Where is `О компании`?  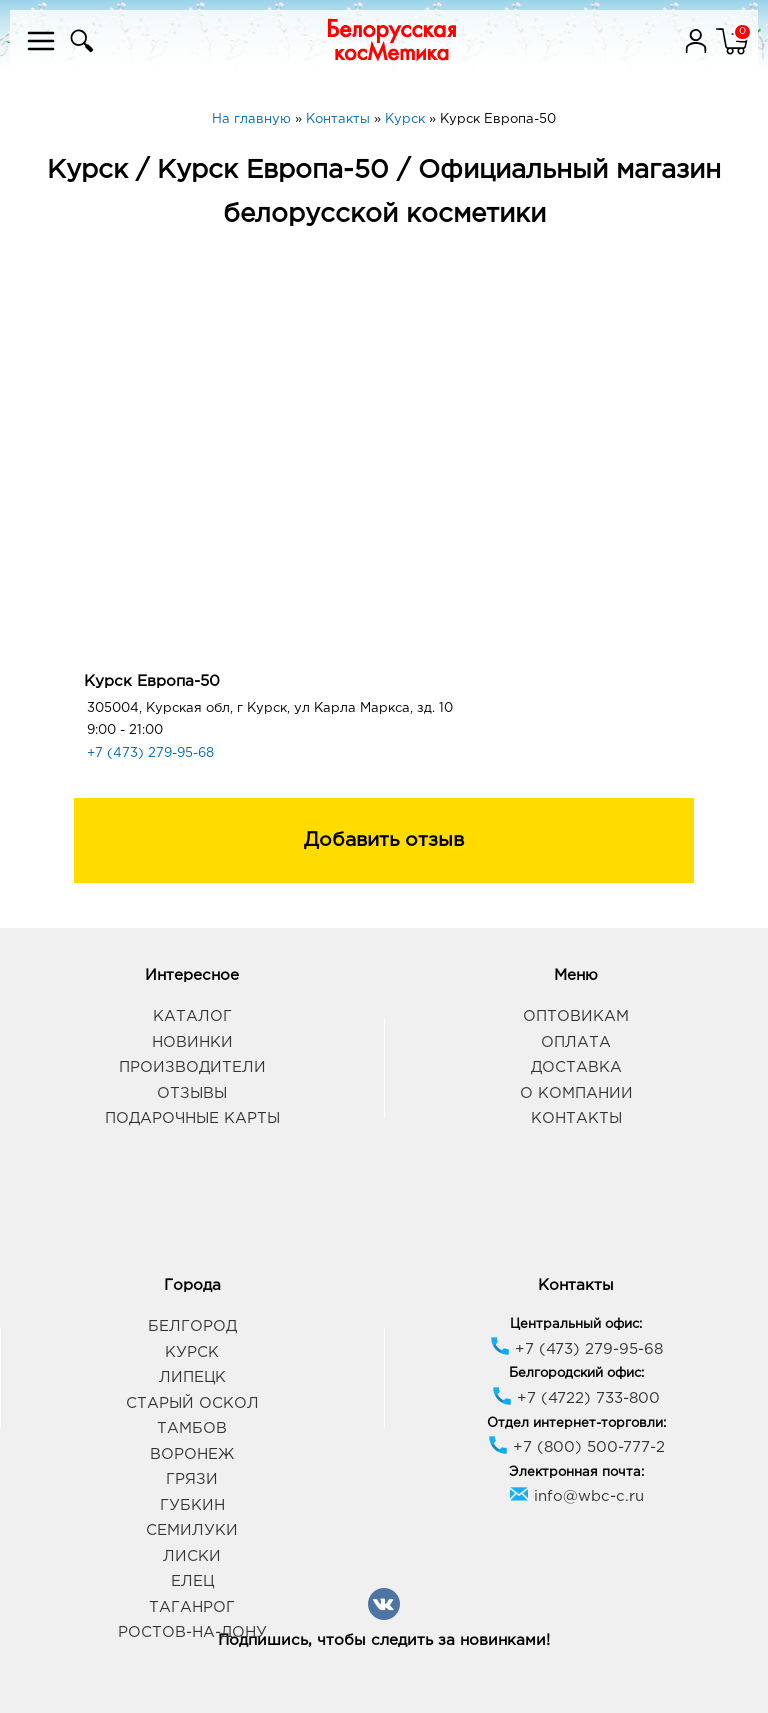
О компании is located at coordinates (576, 1093).